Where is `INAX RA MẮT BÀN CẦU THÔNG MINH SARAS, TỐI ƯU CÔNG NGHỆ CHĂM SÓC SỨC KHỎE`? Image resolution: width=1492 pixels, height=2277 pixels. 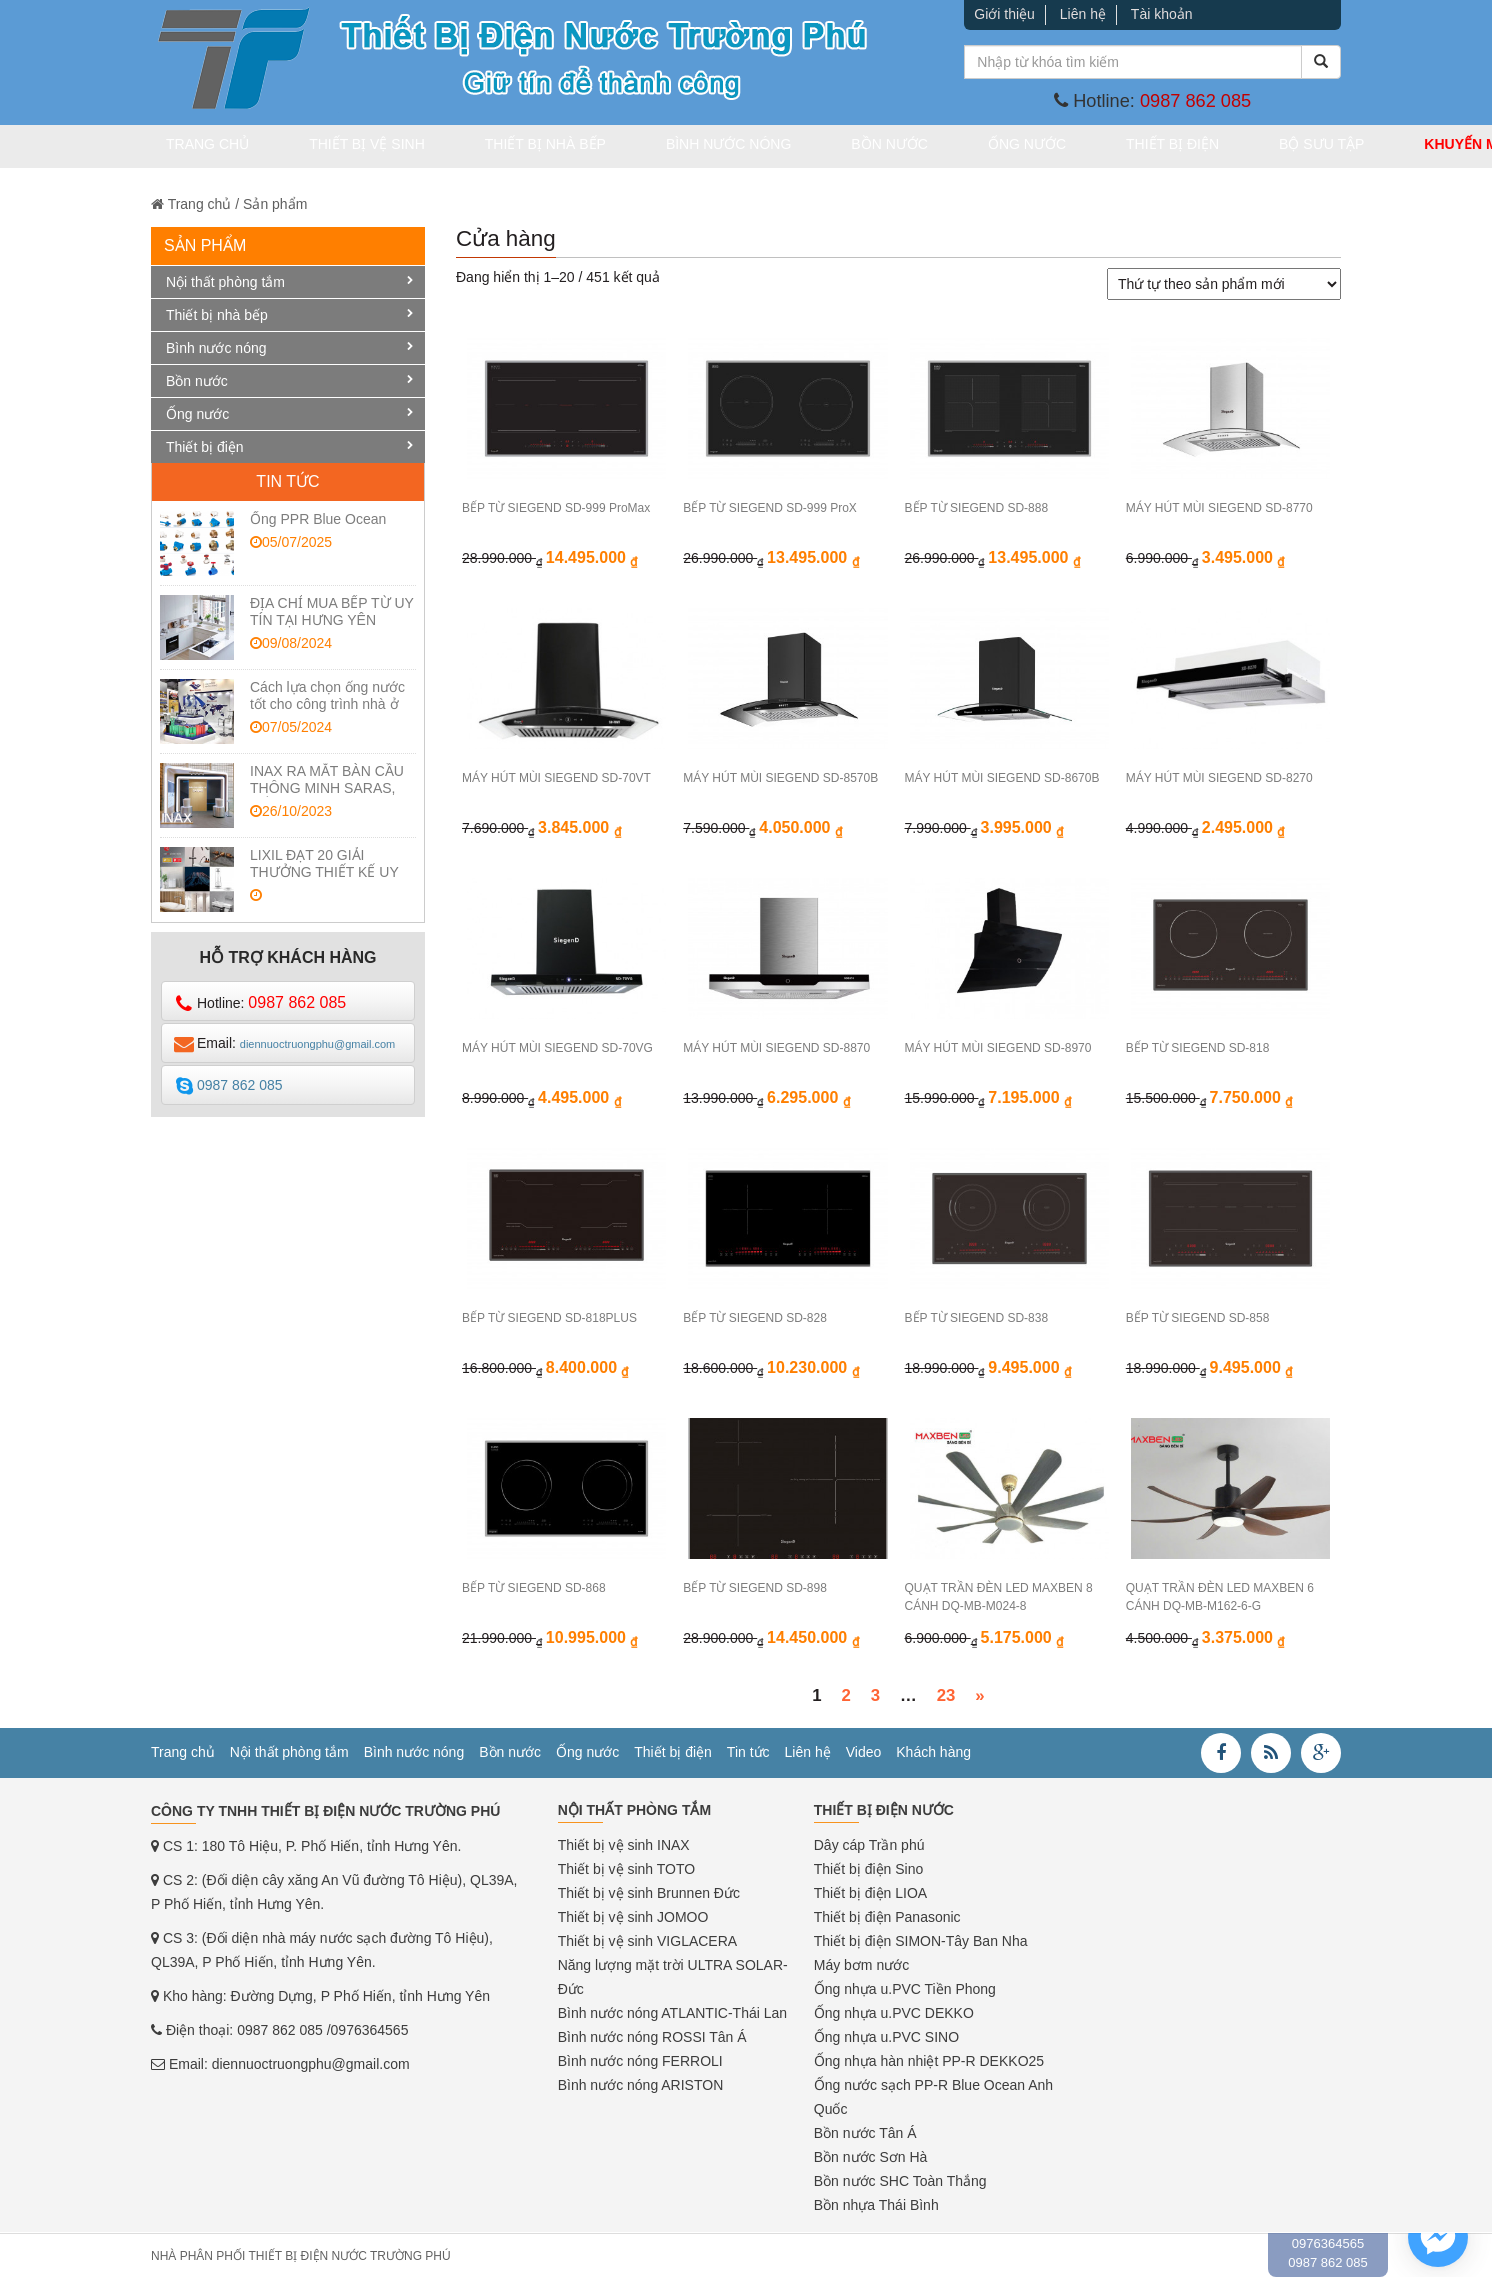
INAX RA MẮT BÀN CẦU THÔNG MINH SARAS, TỐI ƯU CÔNG NGHỆ CHĂM SÓC SỨC KHỎE is located at coordinates (327, 795).